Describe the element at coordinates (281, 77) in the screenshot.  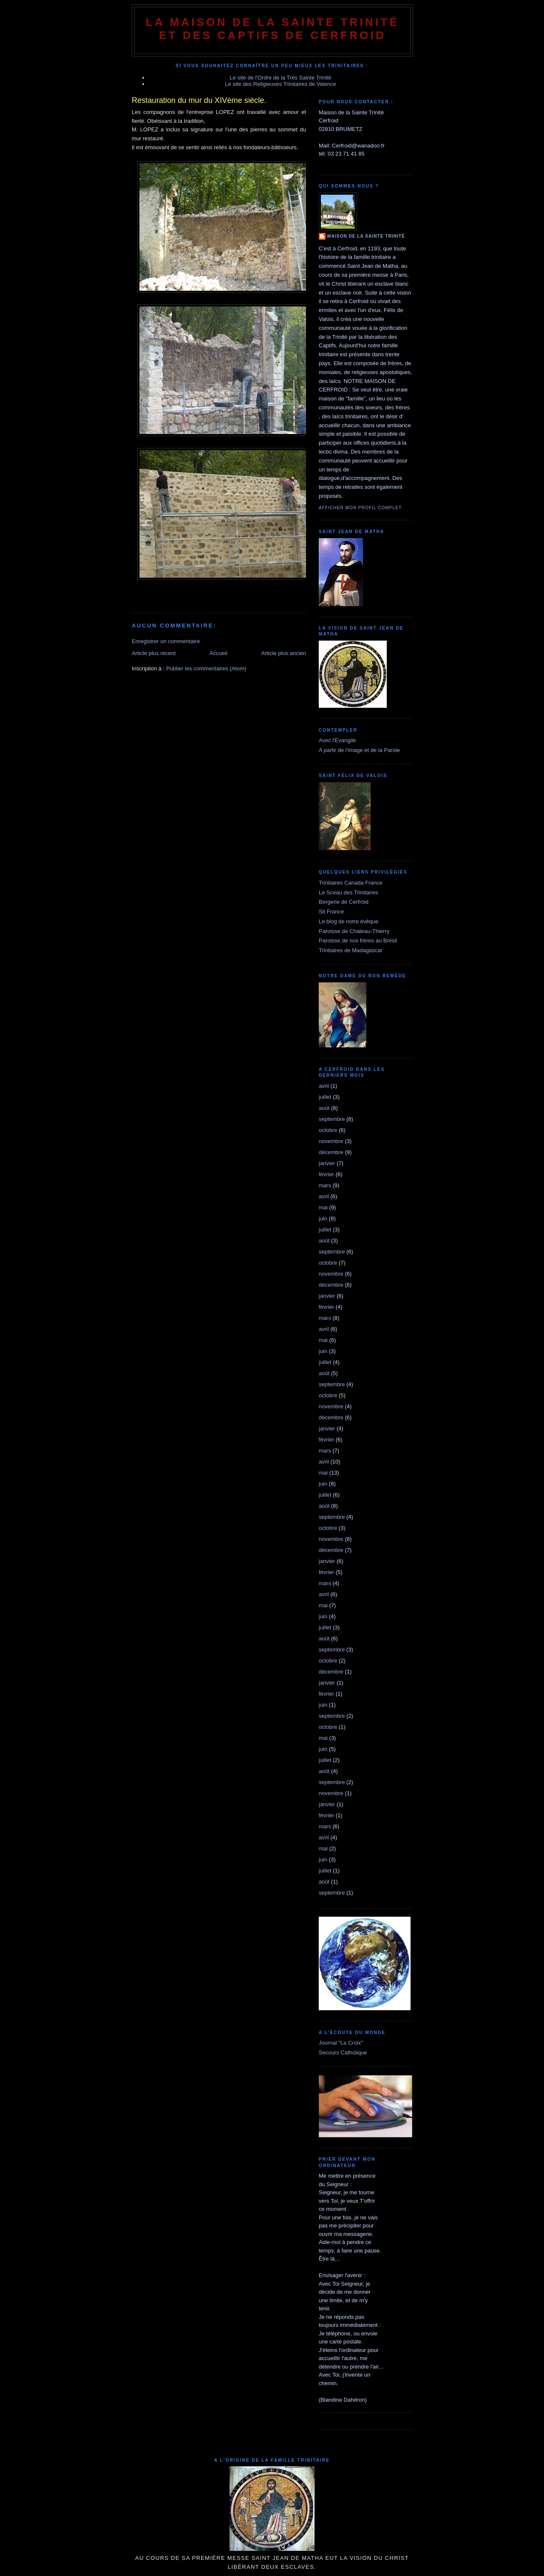
I see `Le site de l'Ordre de la Très Sainte Trinité` at that location.